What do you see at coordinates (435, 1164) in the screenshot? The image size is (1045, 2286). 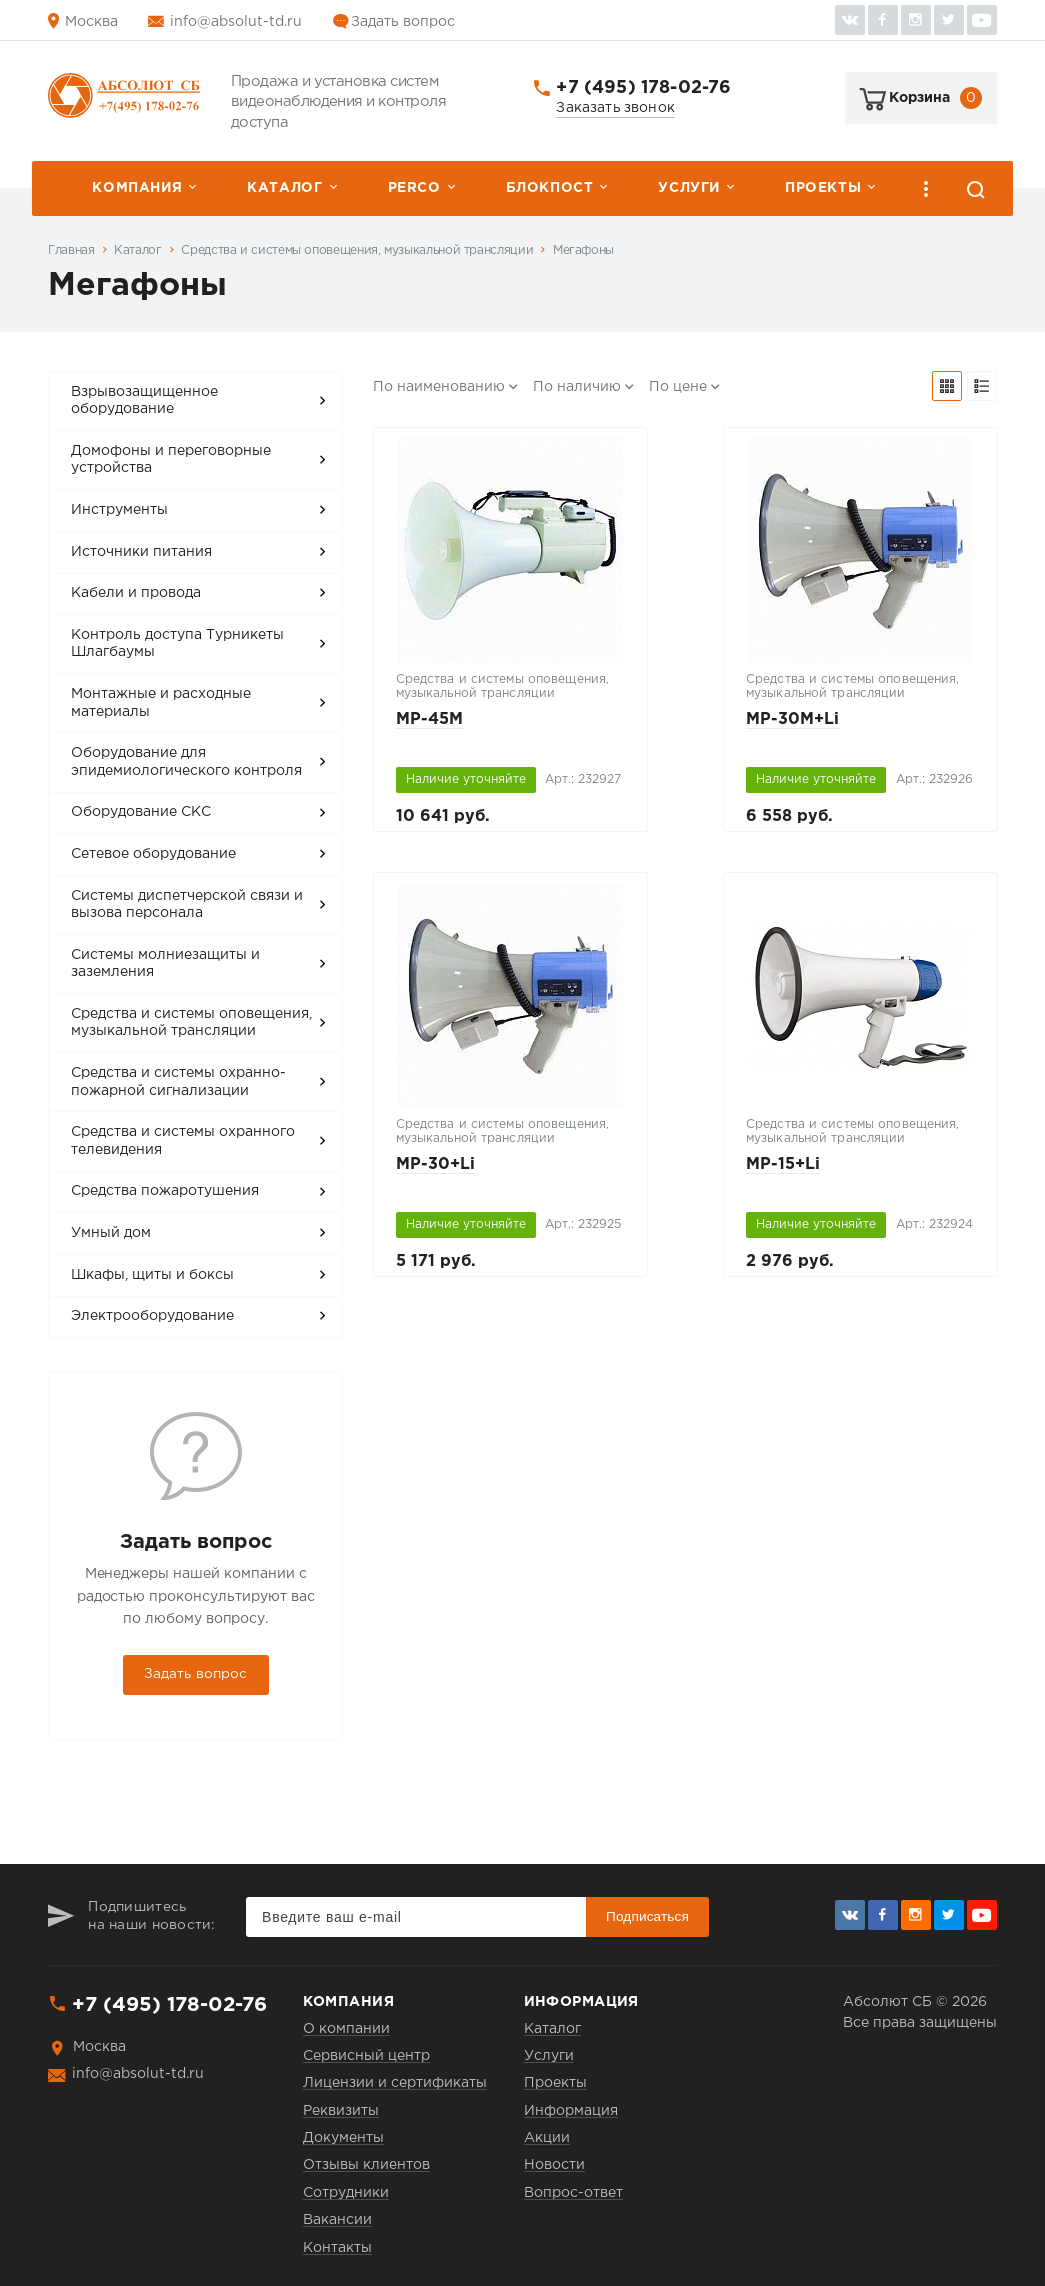 I see `MP-30+Li` at bounding box center [435, 1164].